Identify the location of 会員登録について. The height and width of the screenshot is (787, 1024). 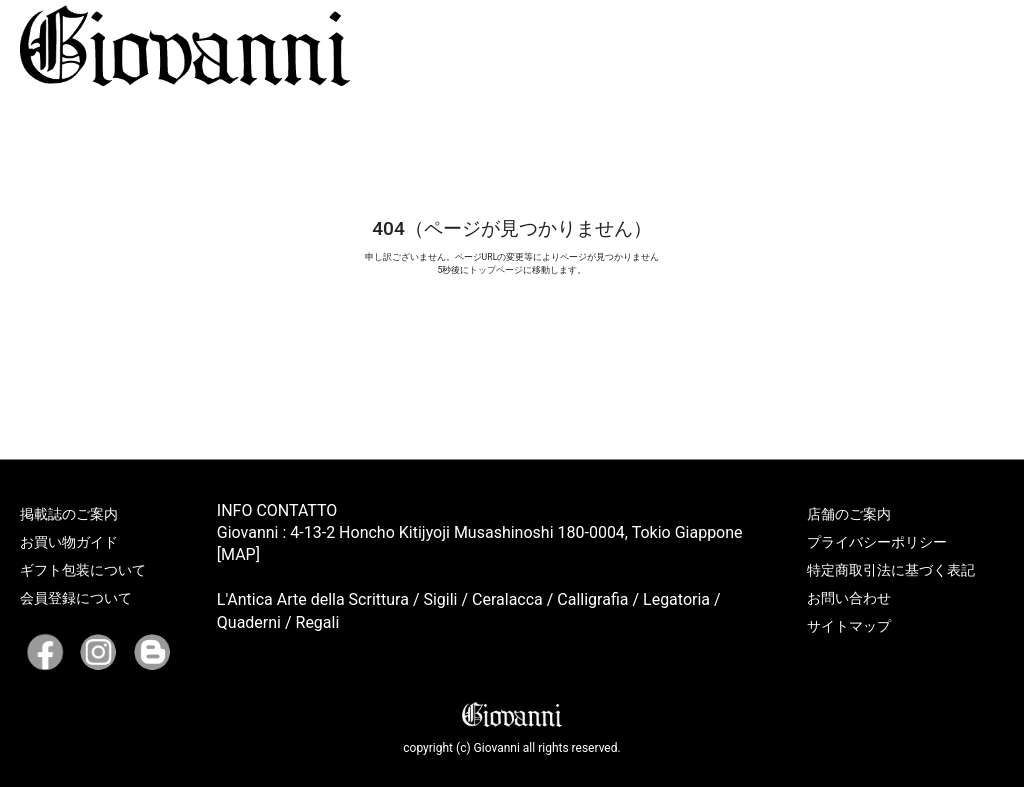
(76, 598).